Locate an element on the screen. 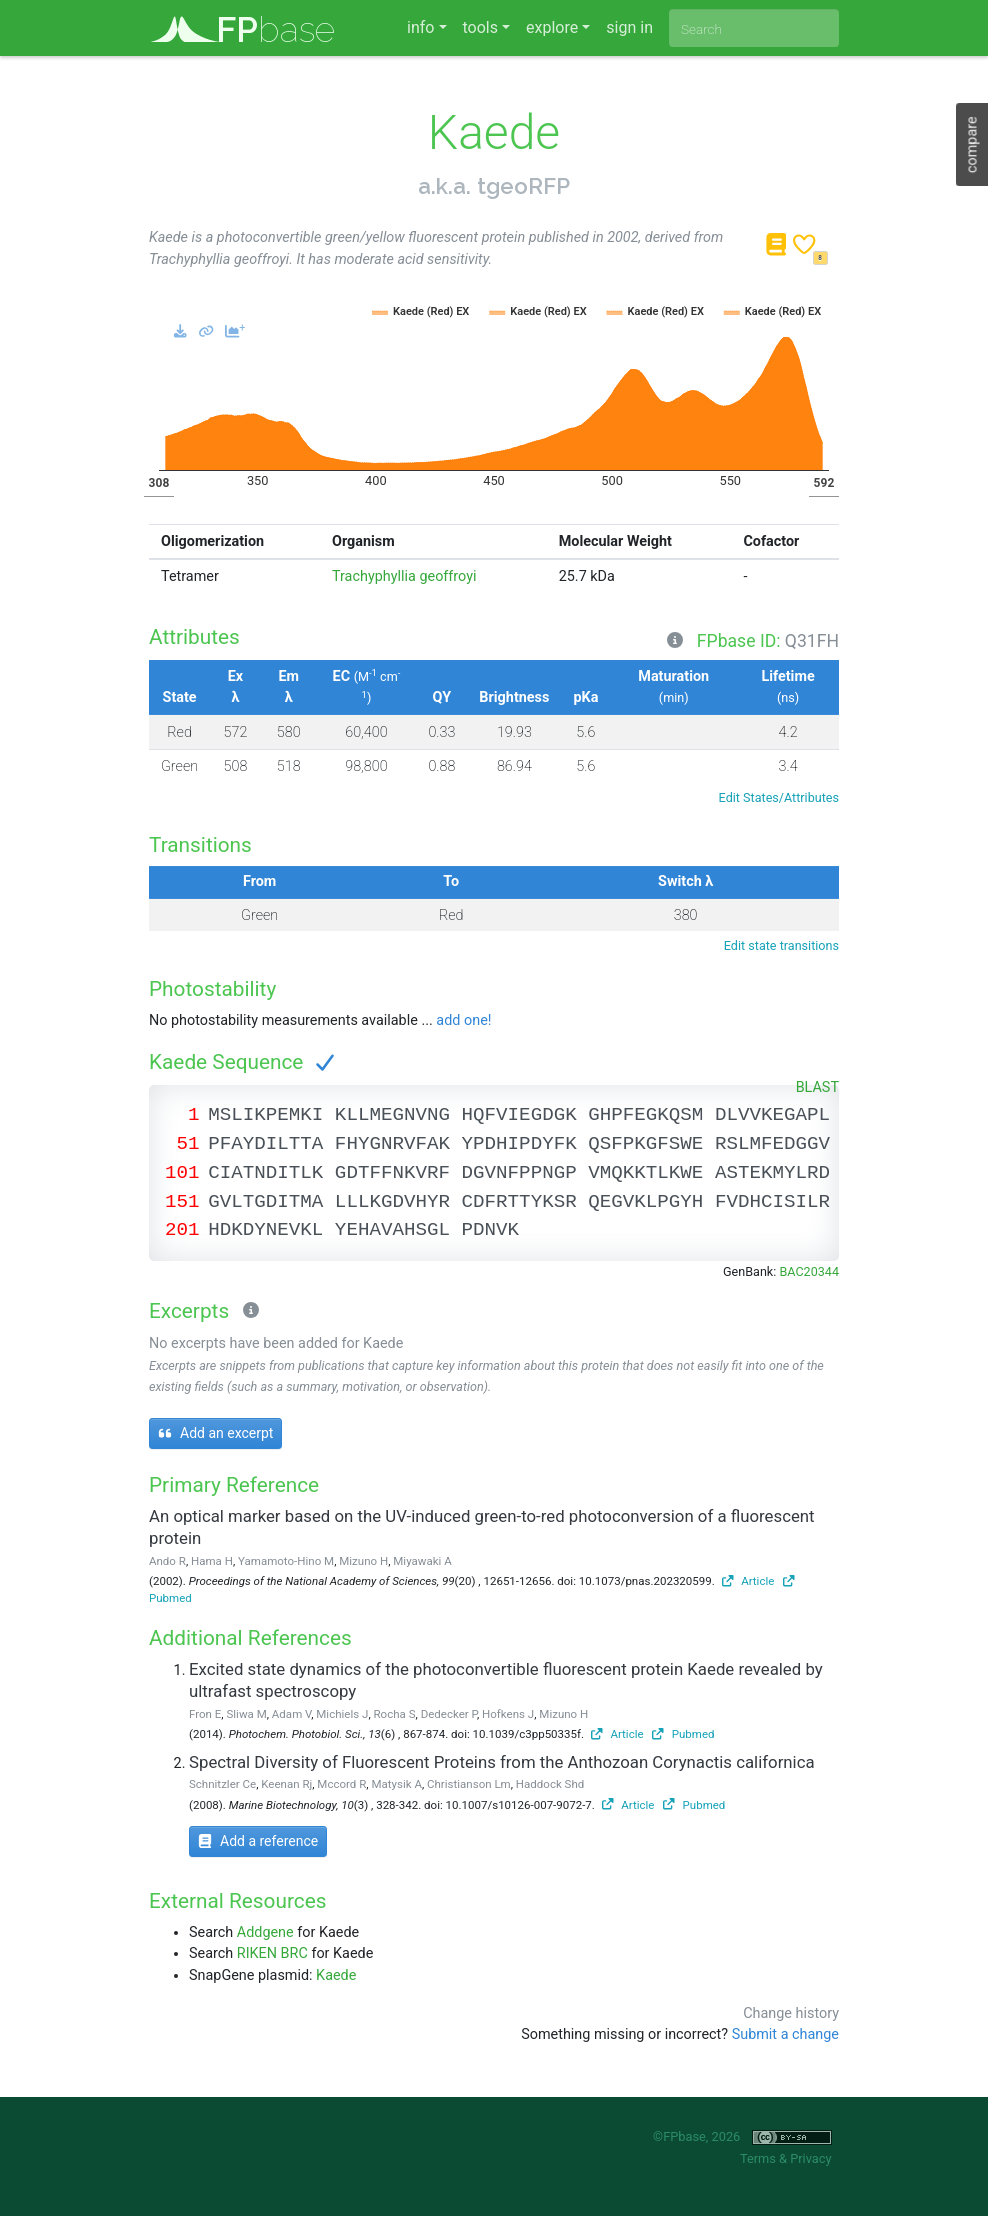  Organism is located at coordinates (363, 541).